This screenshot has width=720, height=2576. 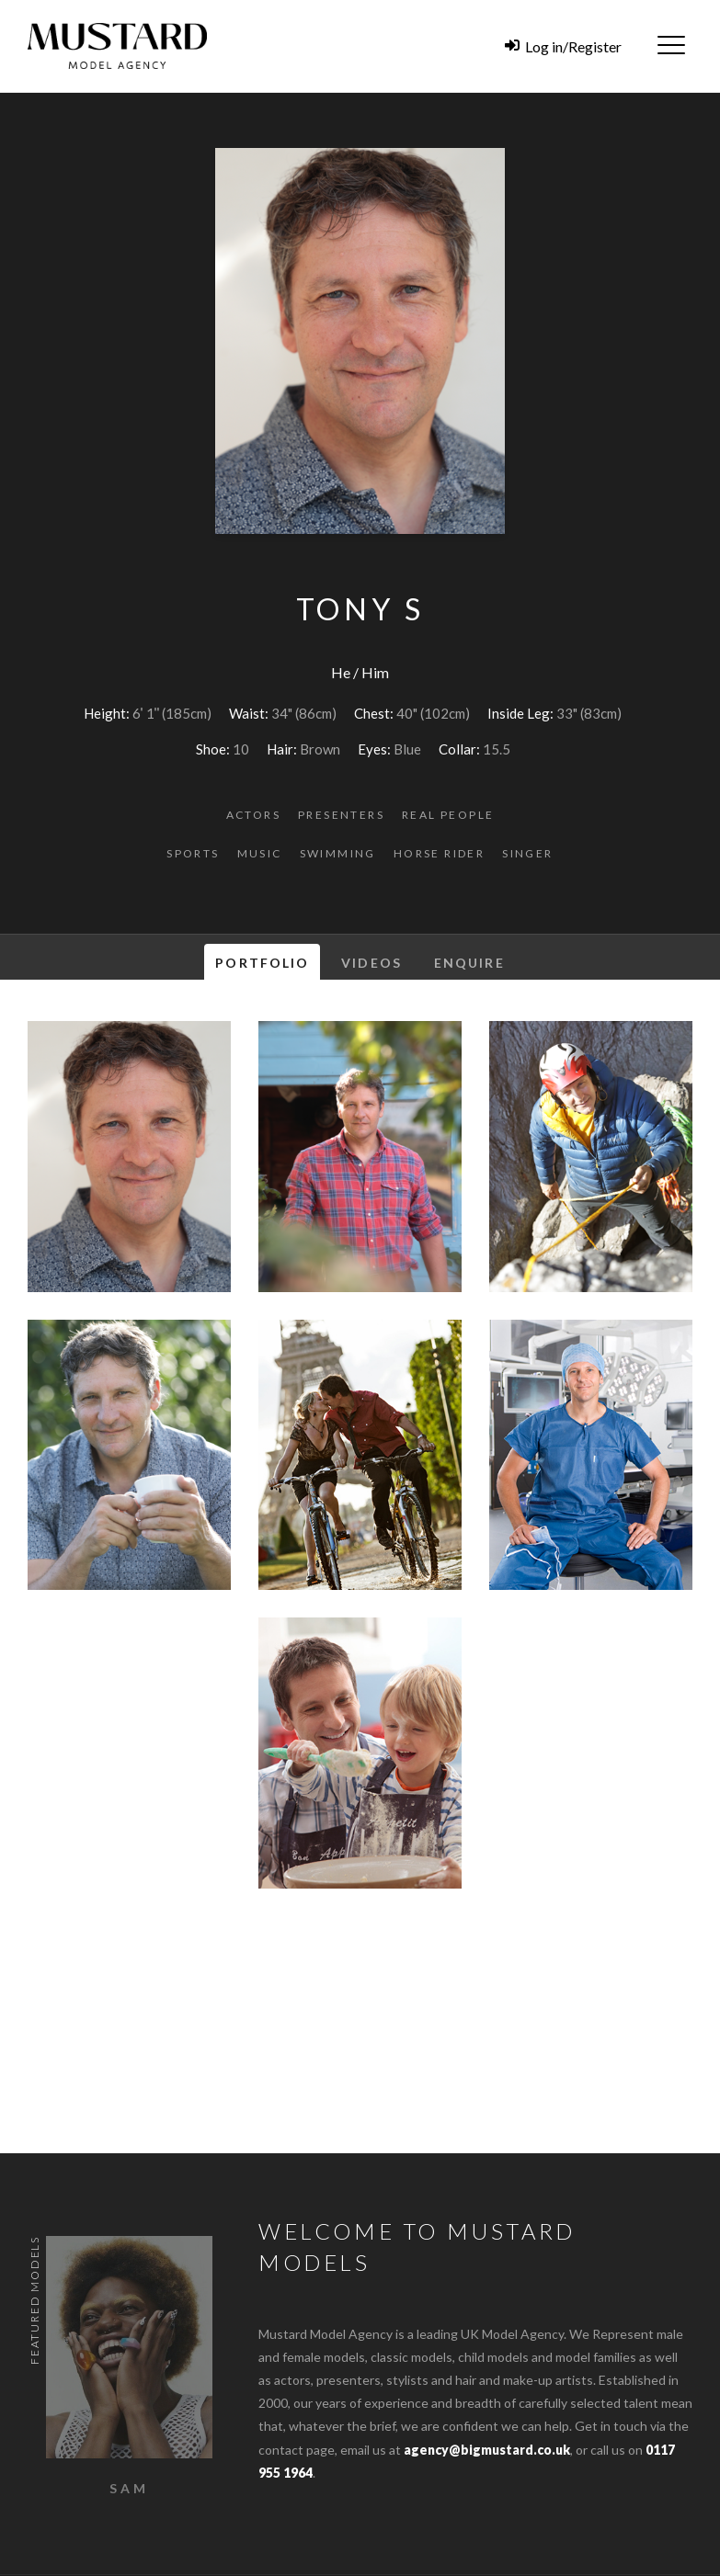 I want to click on Sports, so click(x=192, y=853).